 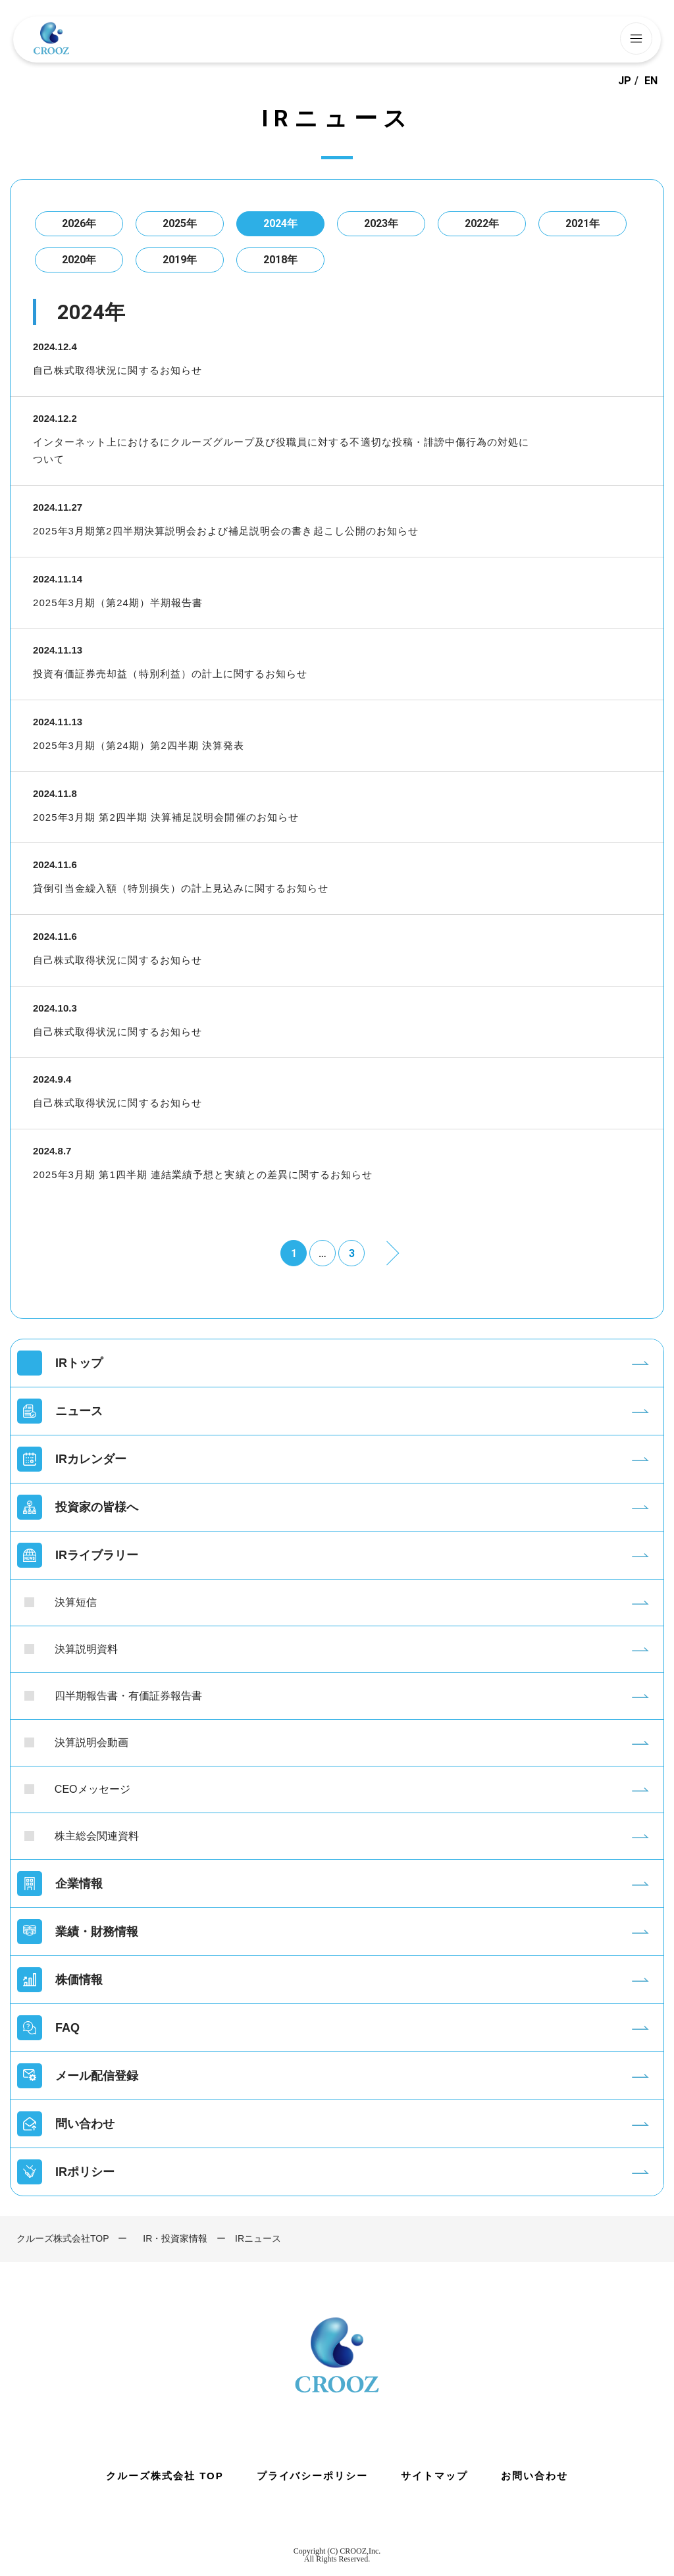 I want to click on 2019年, so click(x=180, y=259).